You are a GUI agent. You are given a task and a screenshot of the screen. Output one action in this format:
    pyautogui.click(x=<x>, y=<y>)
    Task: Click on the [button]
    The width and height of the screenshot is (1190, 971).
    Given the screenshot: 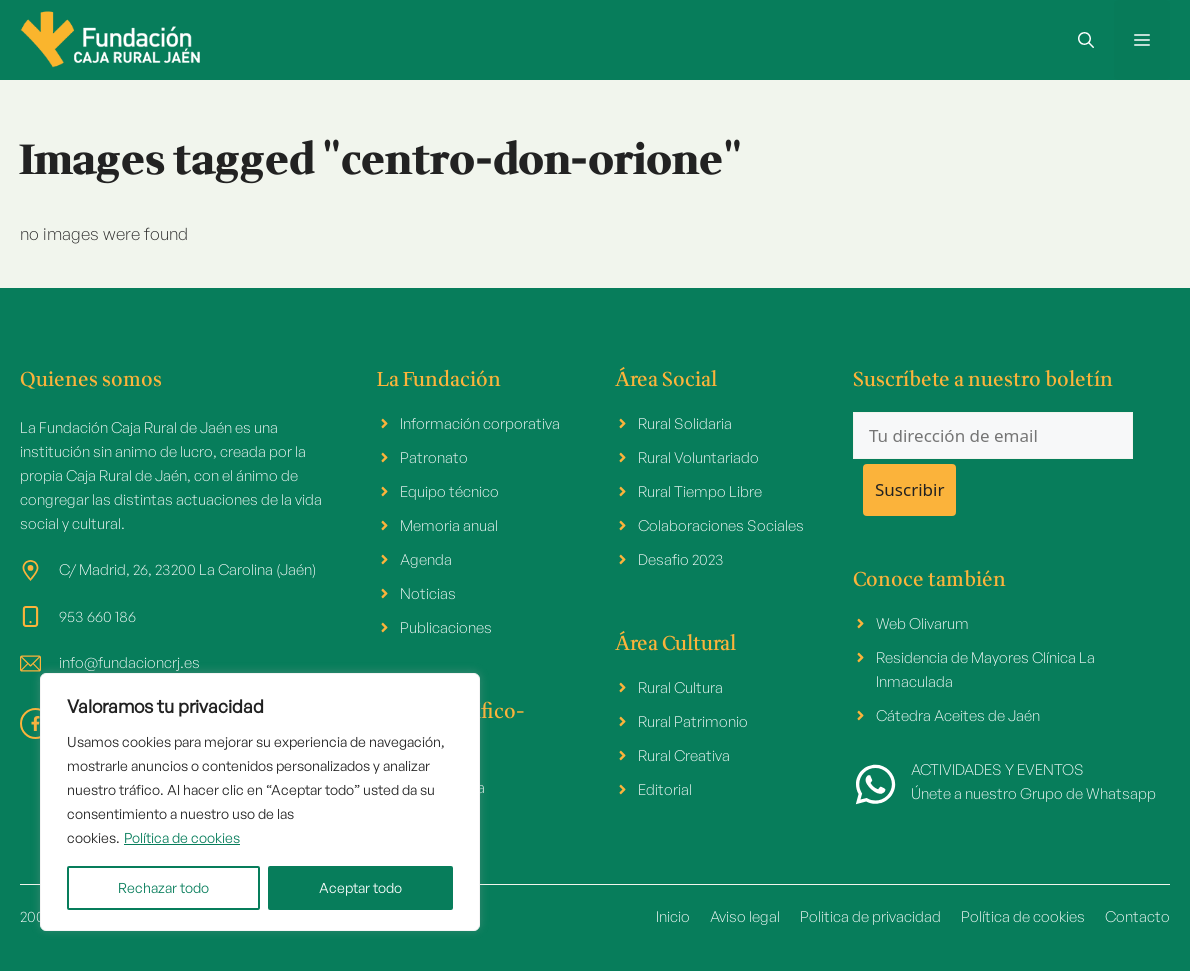 What is the action you would take?
    pyautogui.click(x=1086, y=40)
    